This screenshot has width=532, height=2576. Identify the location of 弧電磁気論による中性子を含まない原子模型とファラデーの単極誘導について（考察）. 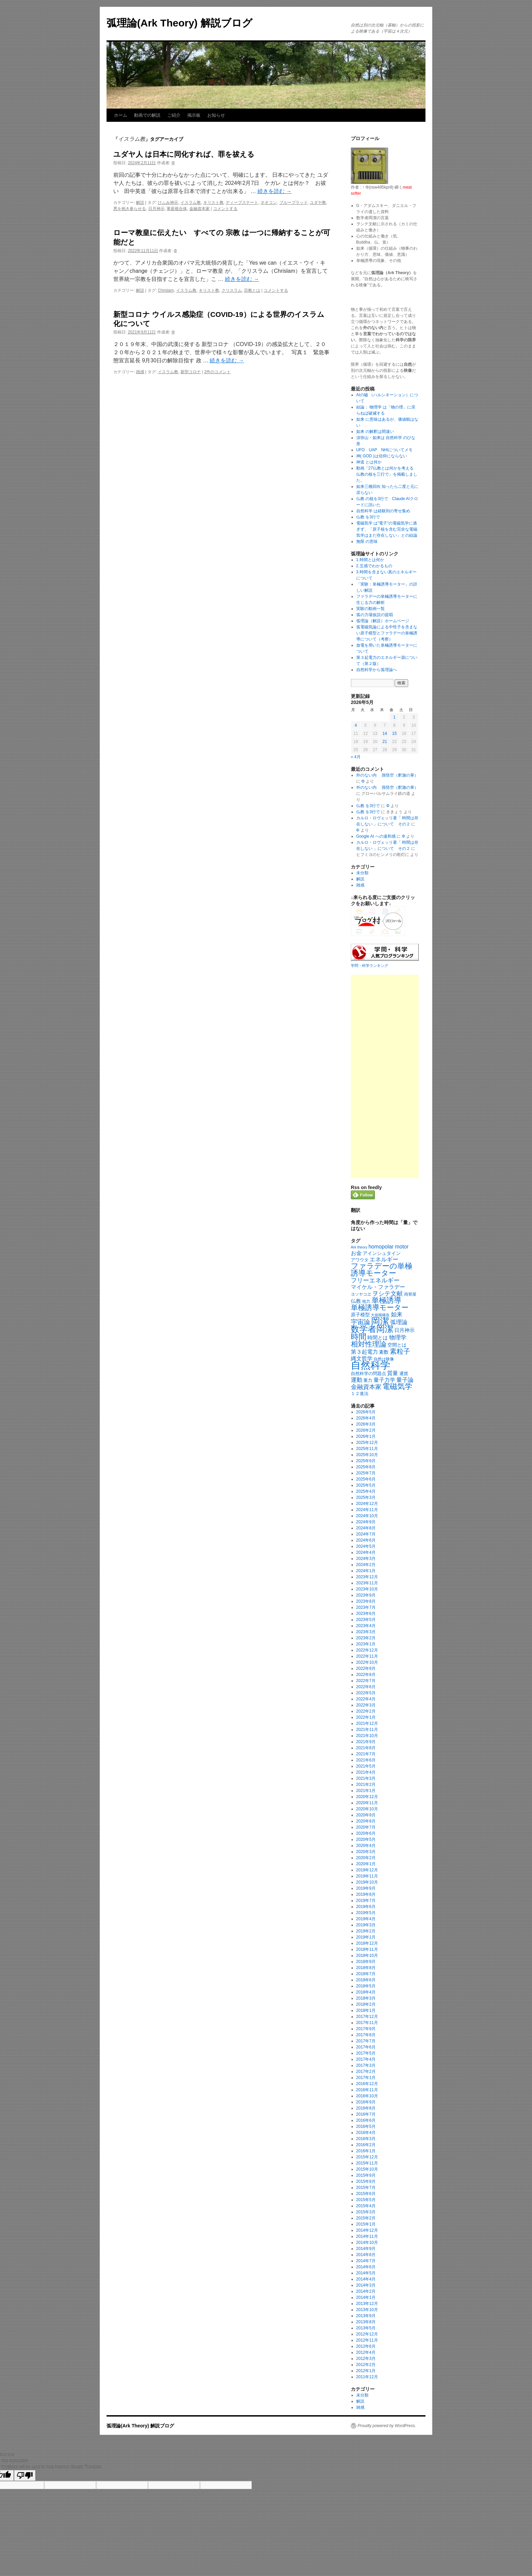
(386, 633).